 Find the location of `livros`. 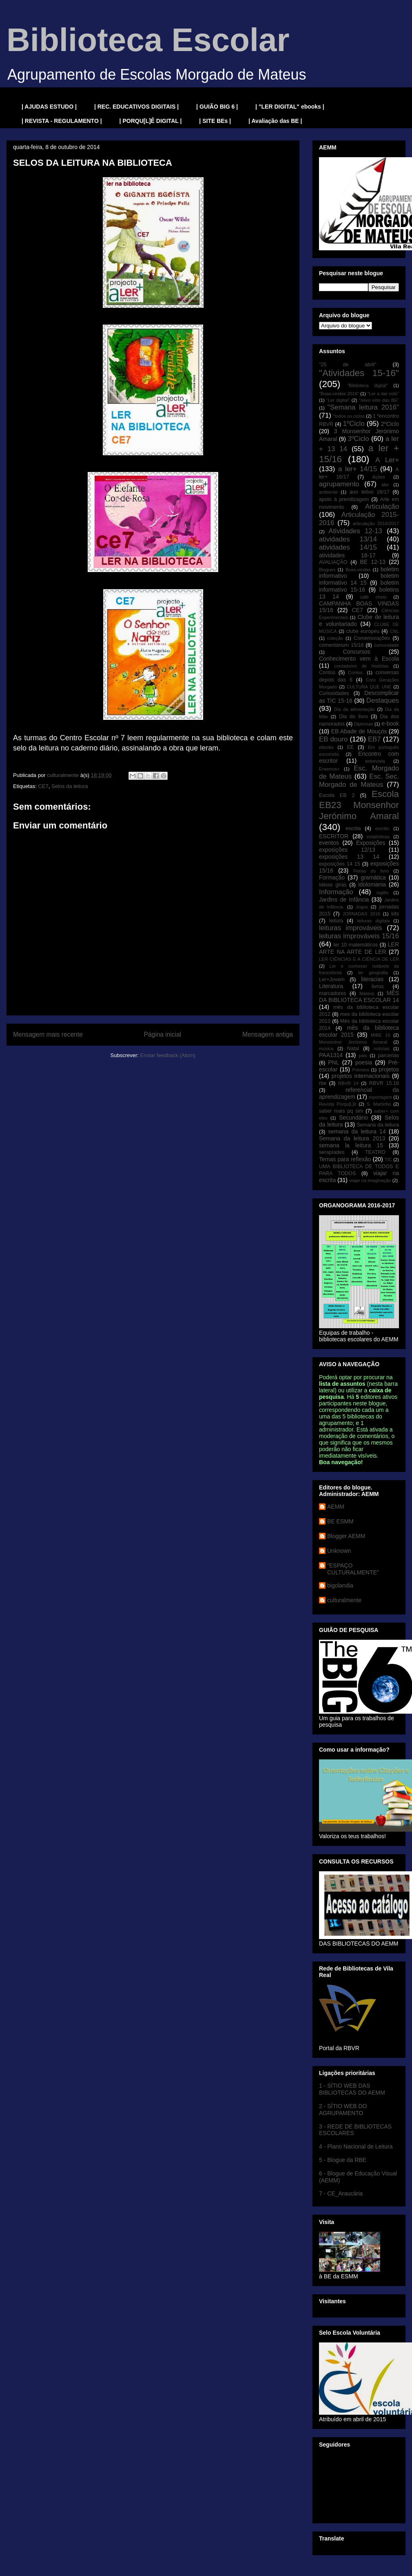

livros is located at coordinates (377, 986).